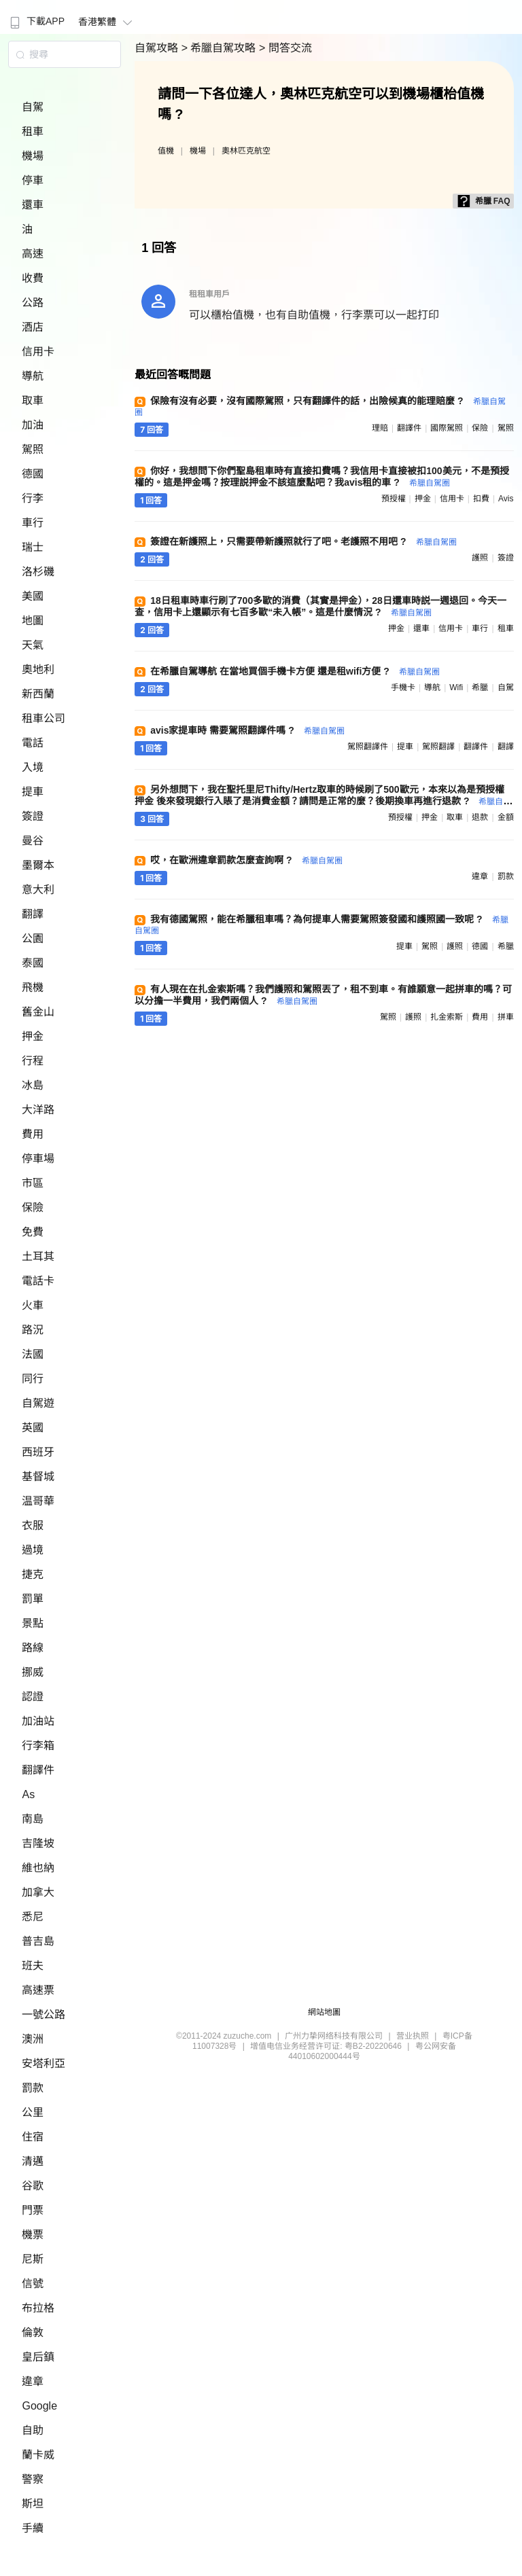  I want to click on 押金, so click(33, 1036).